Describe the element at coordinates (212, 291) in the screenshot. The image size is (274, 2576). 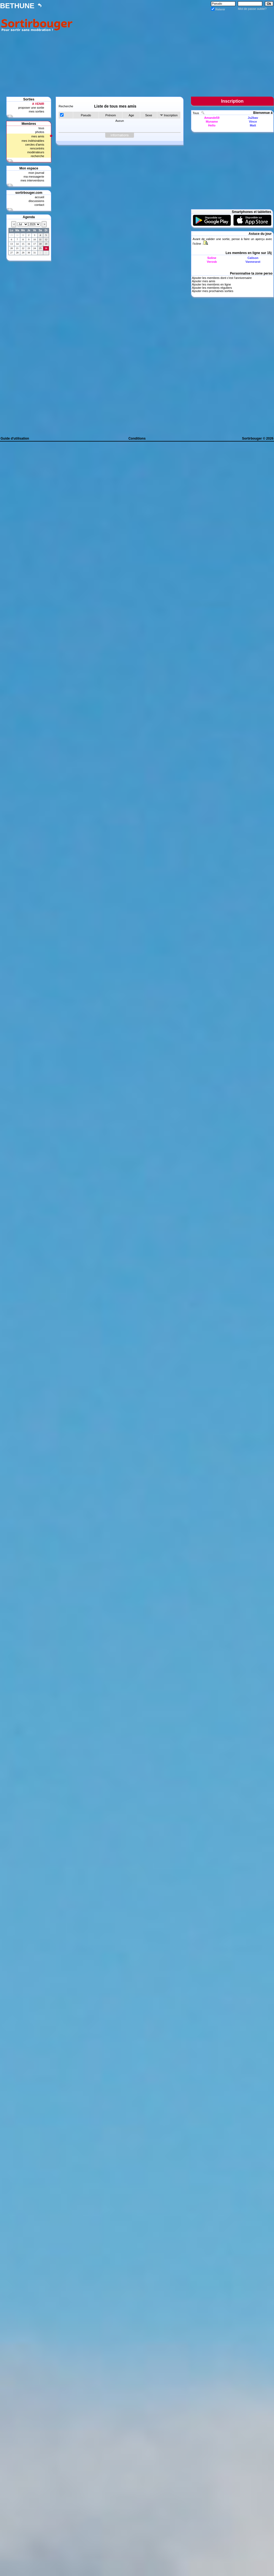
I see `Ajouter mes prochaines sorties` at that location.